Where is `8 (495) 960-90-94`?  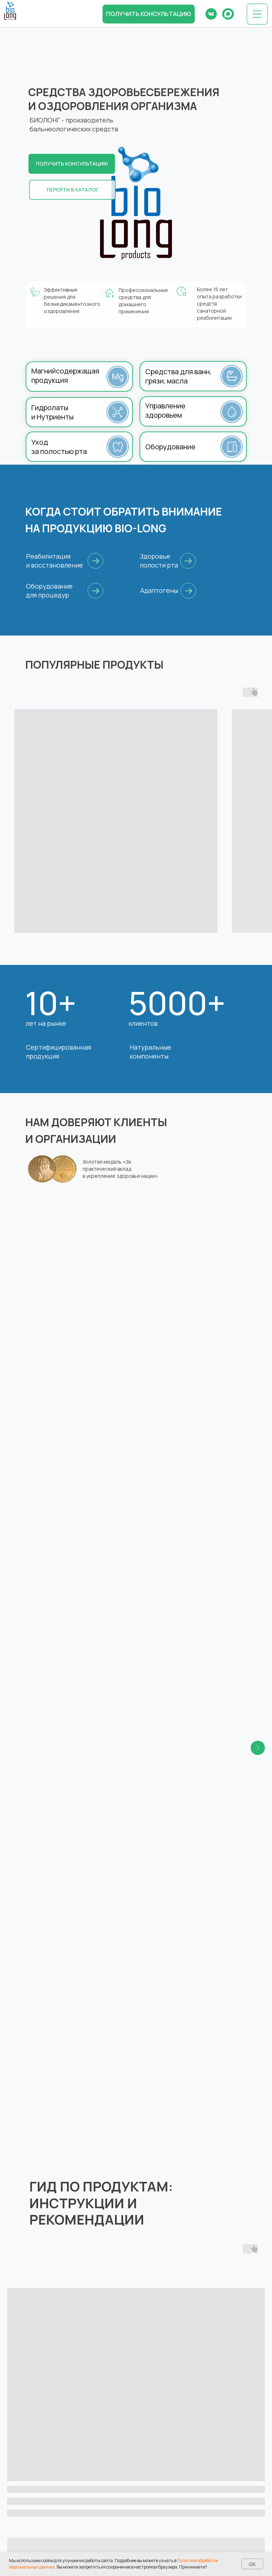
8 (495) 960-90-94 is located at coordinates (168, 2430).